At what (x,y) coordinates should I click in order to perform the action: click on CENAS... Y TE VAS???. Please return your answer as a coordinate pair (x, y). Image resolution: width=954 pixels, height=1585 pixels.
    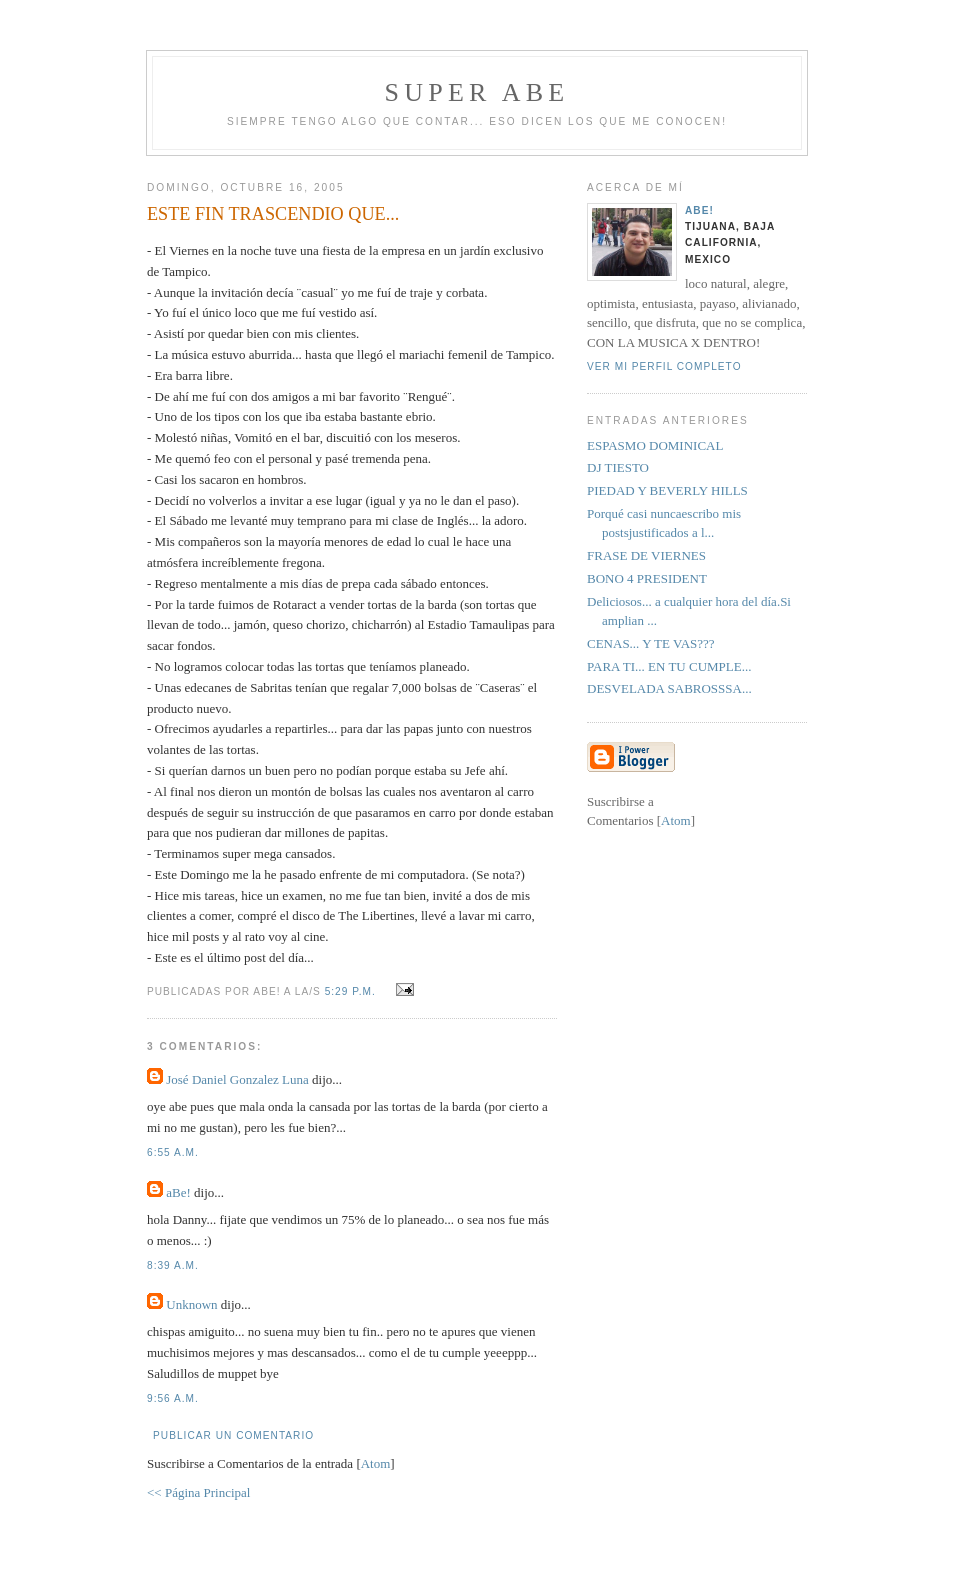
    Looking at the image, I should click on (651, 643).